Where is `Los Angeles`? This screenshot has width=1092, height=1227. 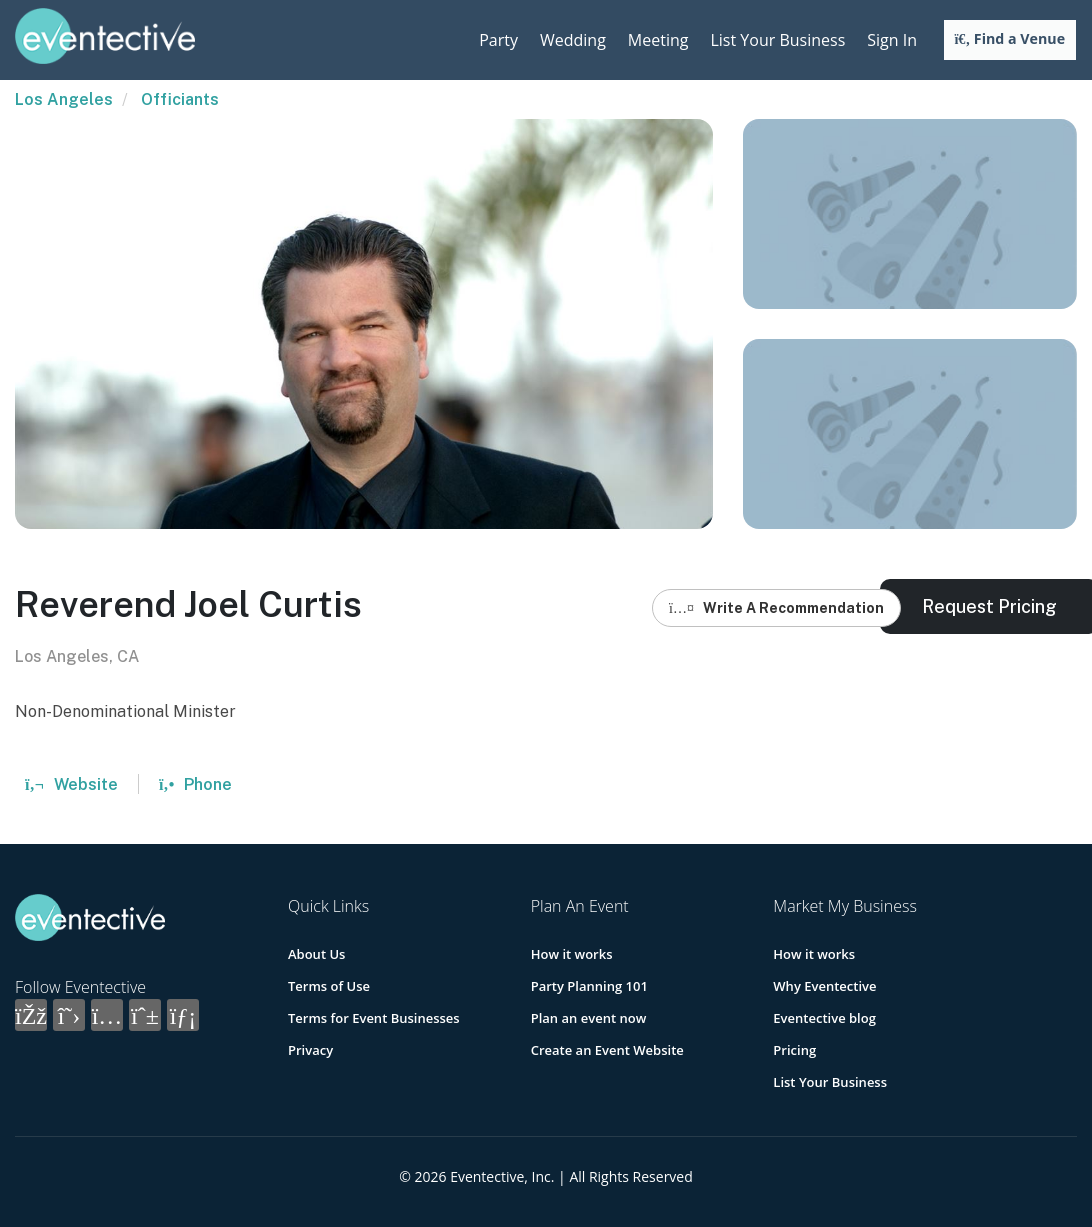 Los Angeles is located at coordinates (64, 99).